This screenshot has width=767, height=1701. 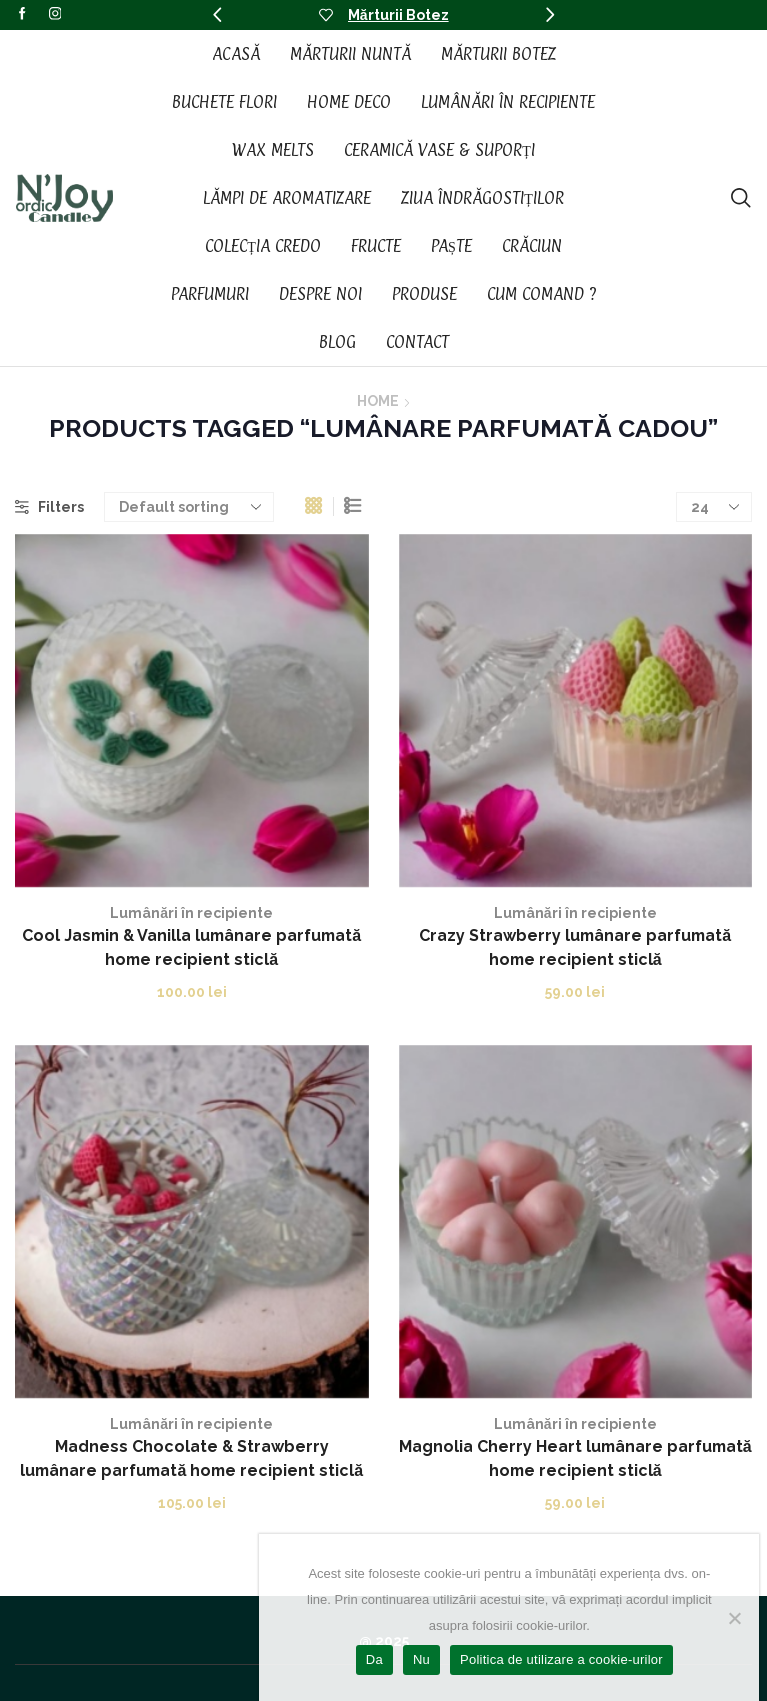 I want to click on Filters, so click(x=49, y=507).